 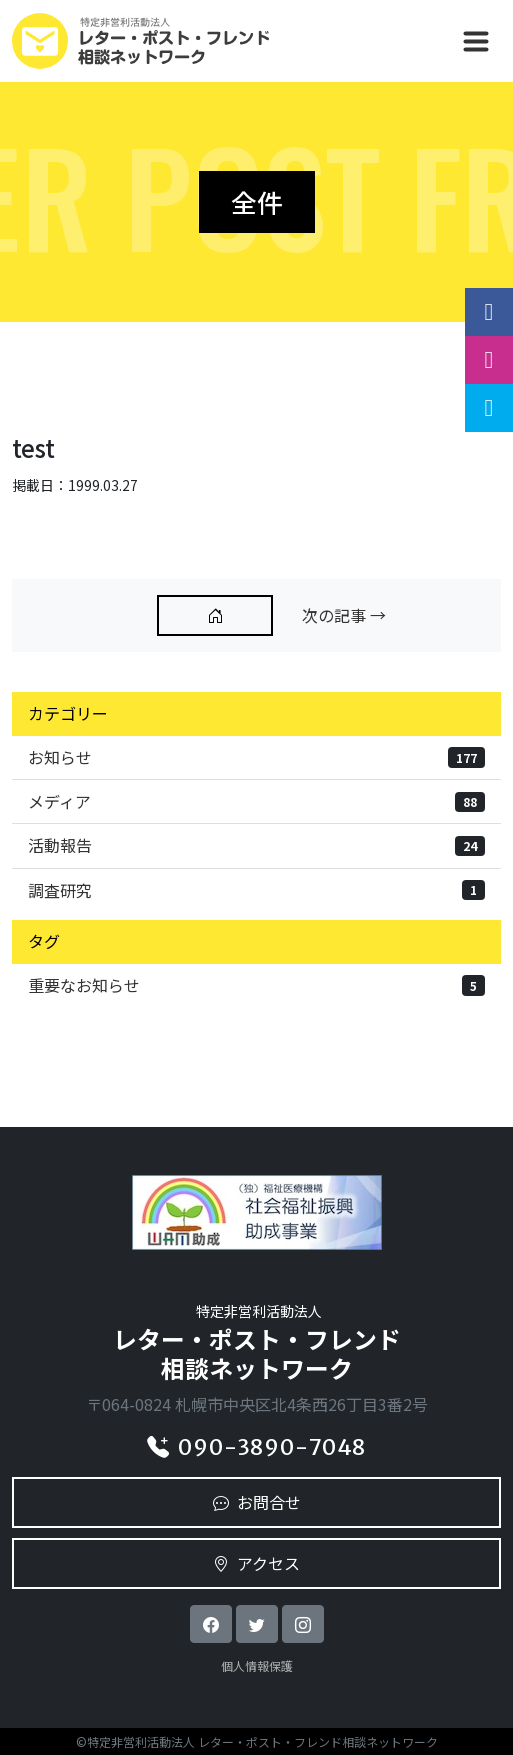 What do you see at coordinates (256, 757) in the screenshot?
I see `お知らせ` at bounding box center [256, 757].